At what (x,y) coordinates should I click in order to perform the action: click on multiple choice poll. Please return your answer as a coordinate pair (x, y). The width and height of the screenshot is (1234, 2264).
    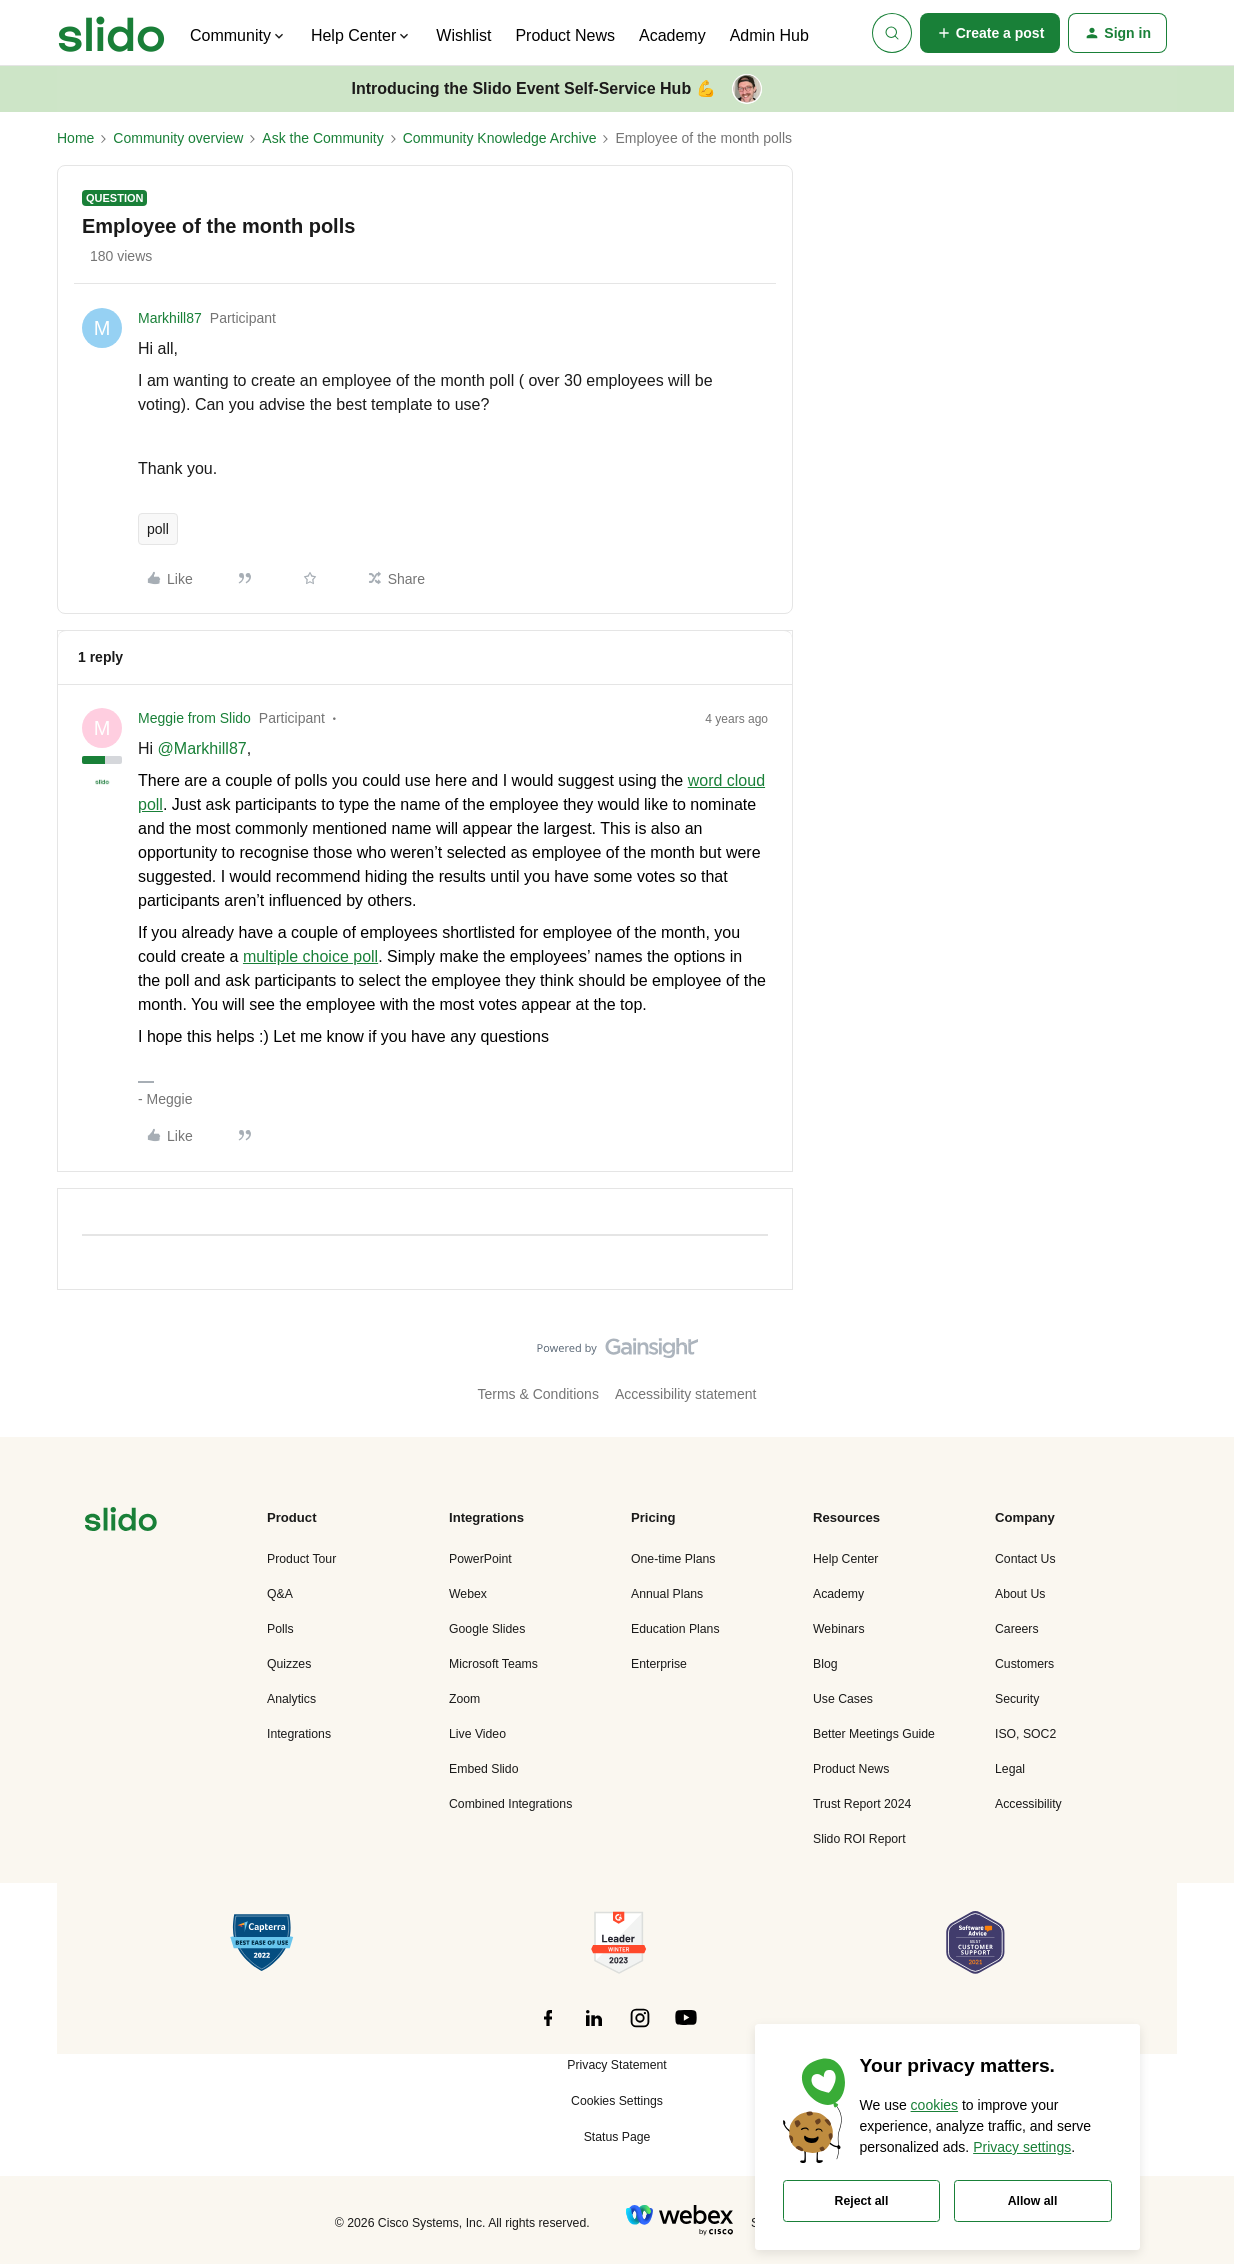
    Looking at the image, I should click on (310, 956).